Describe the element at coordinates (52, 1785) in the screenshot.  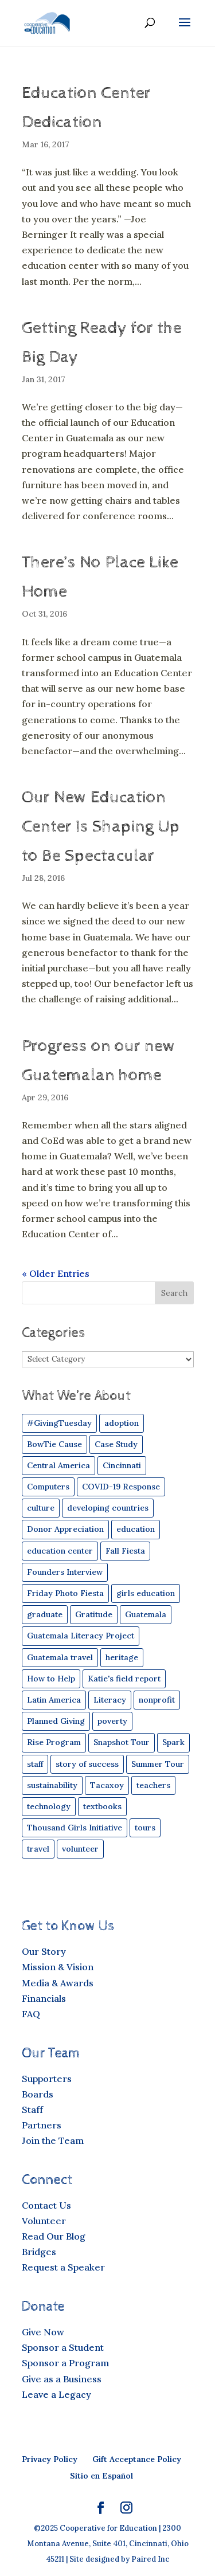
I see `sustainability [sustainability (17 items)]` at that location.